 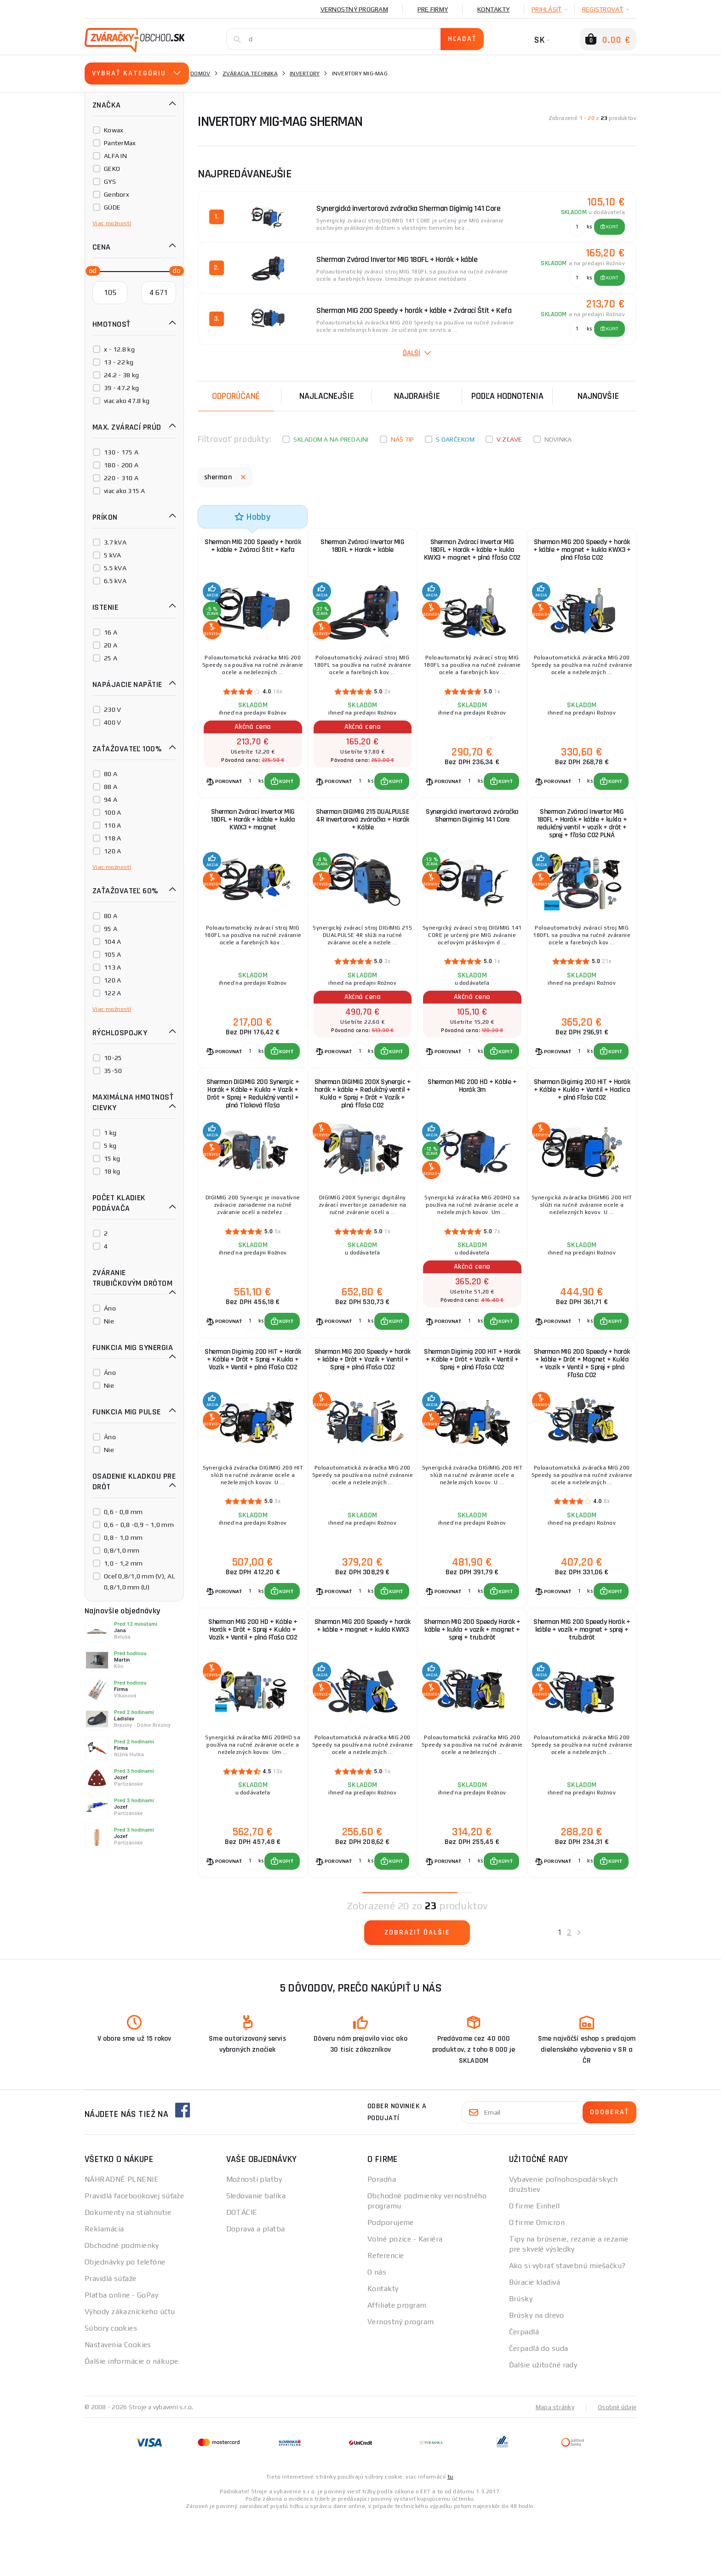 What do you see at coordinates (112, 851) in the screenshot?
I see `120 A` at bounding box center [112, 851].